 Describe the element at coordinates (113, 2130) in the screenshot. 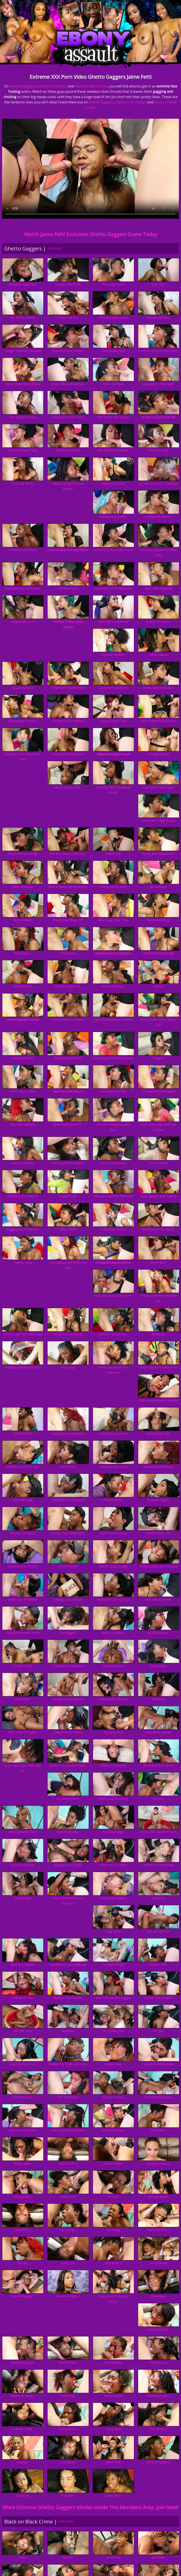

I see `Koo Koo Beware` at that location.